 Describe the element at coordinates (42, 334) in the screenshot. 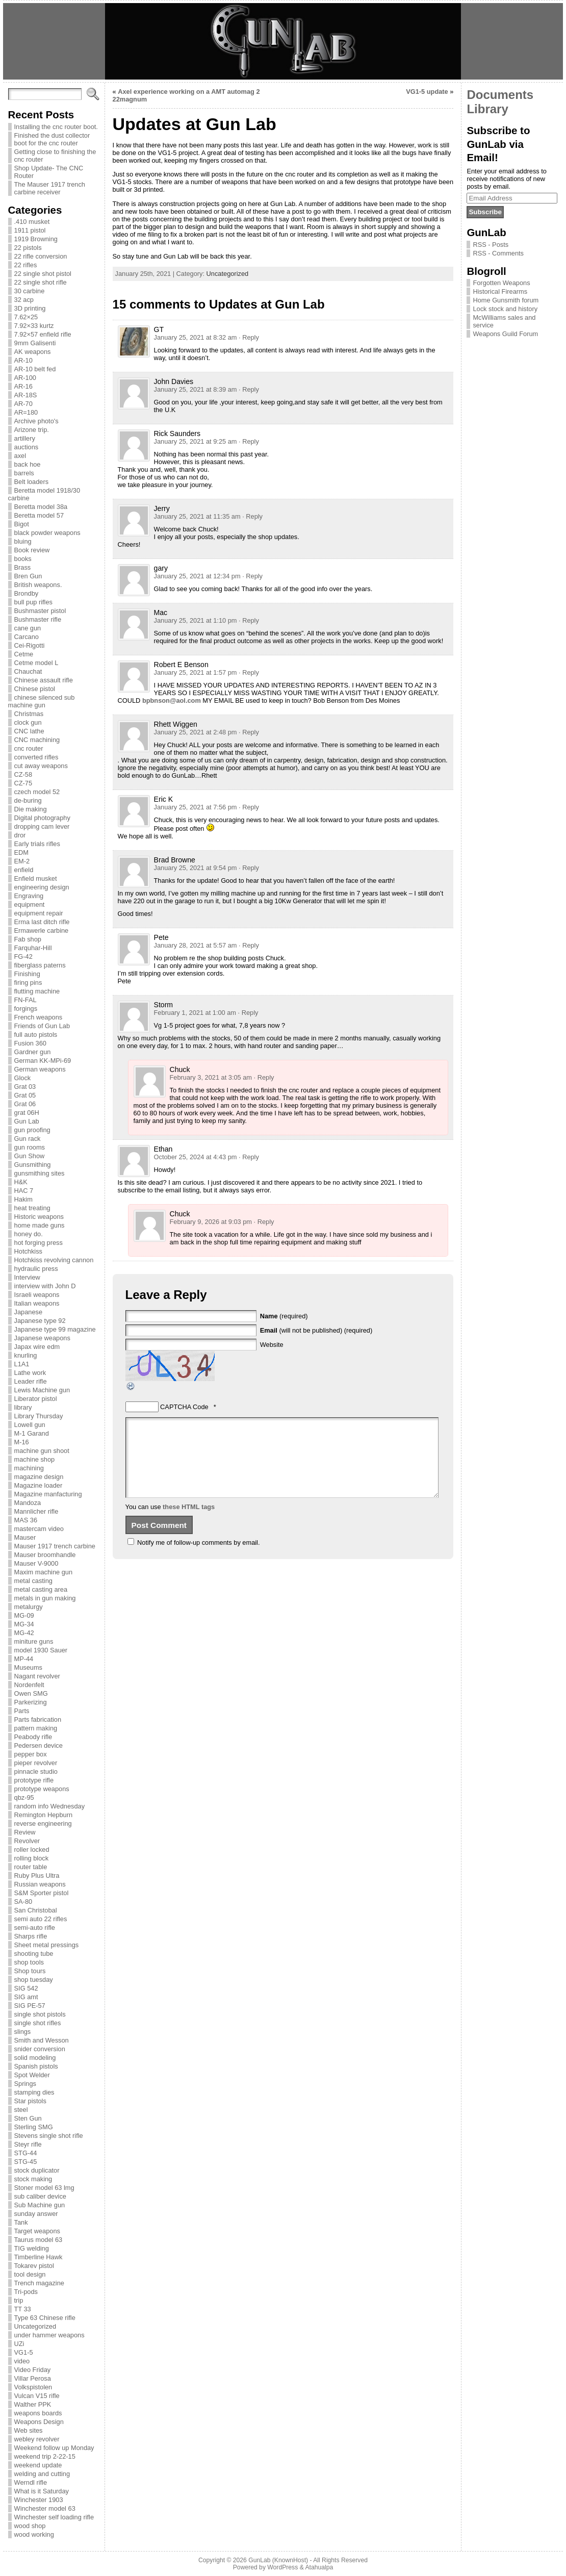

I see `7.92×57 enfield rifle` at that location.